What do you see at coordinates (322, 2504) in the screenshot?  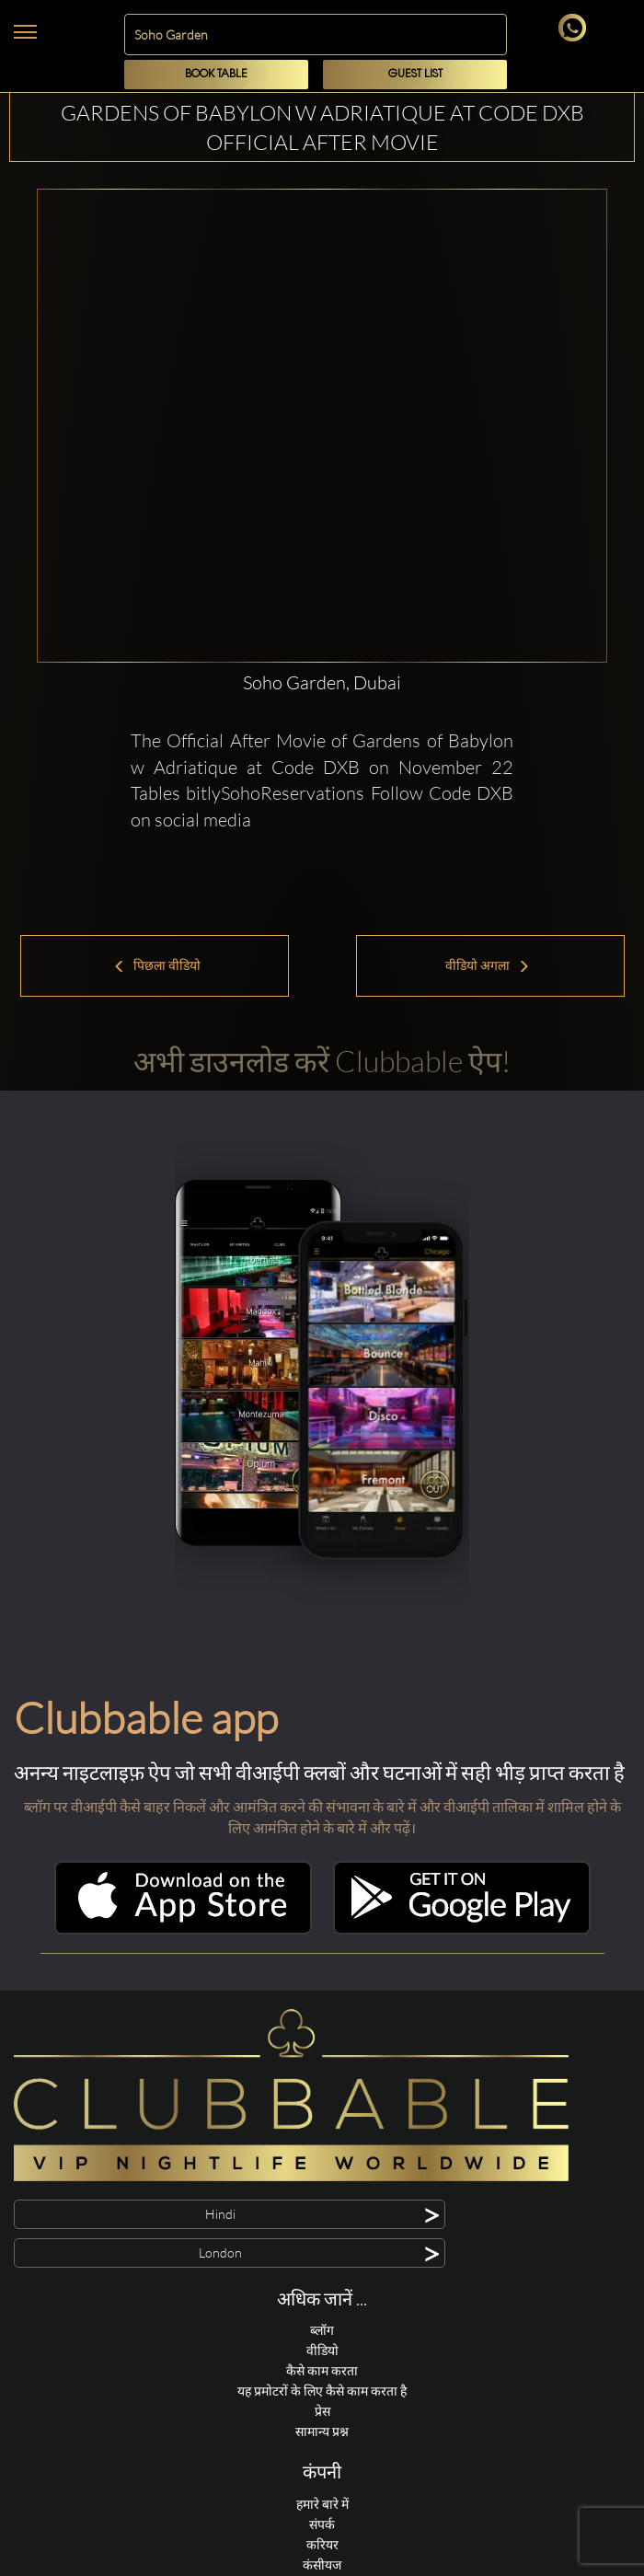 I see `हमारे बारे में` at bounding box center [322, 2504].